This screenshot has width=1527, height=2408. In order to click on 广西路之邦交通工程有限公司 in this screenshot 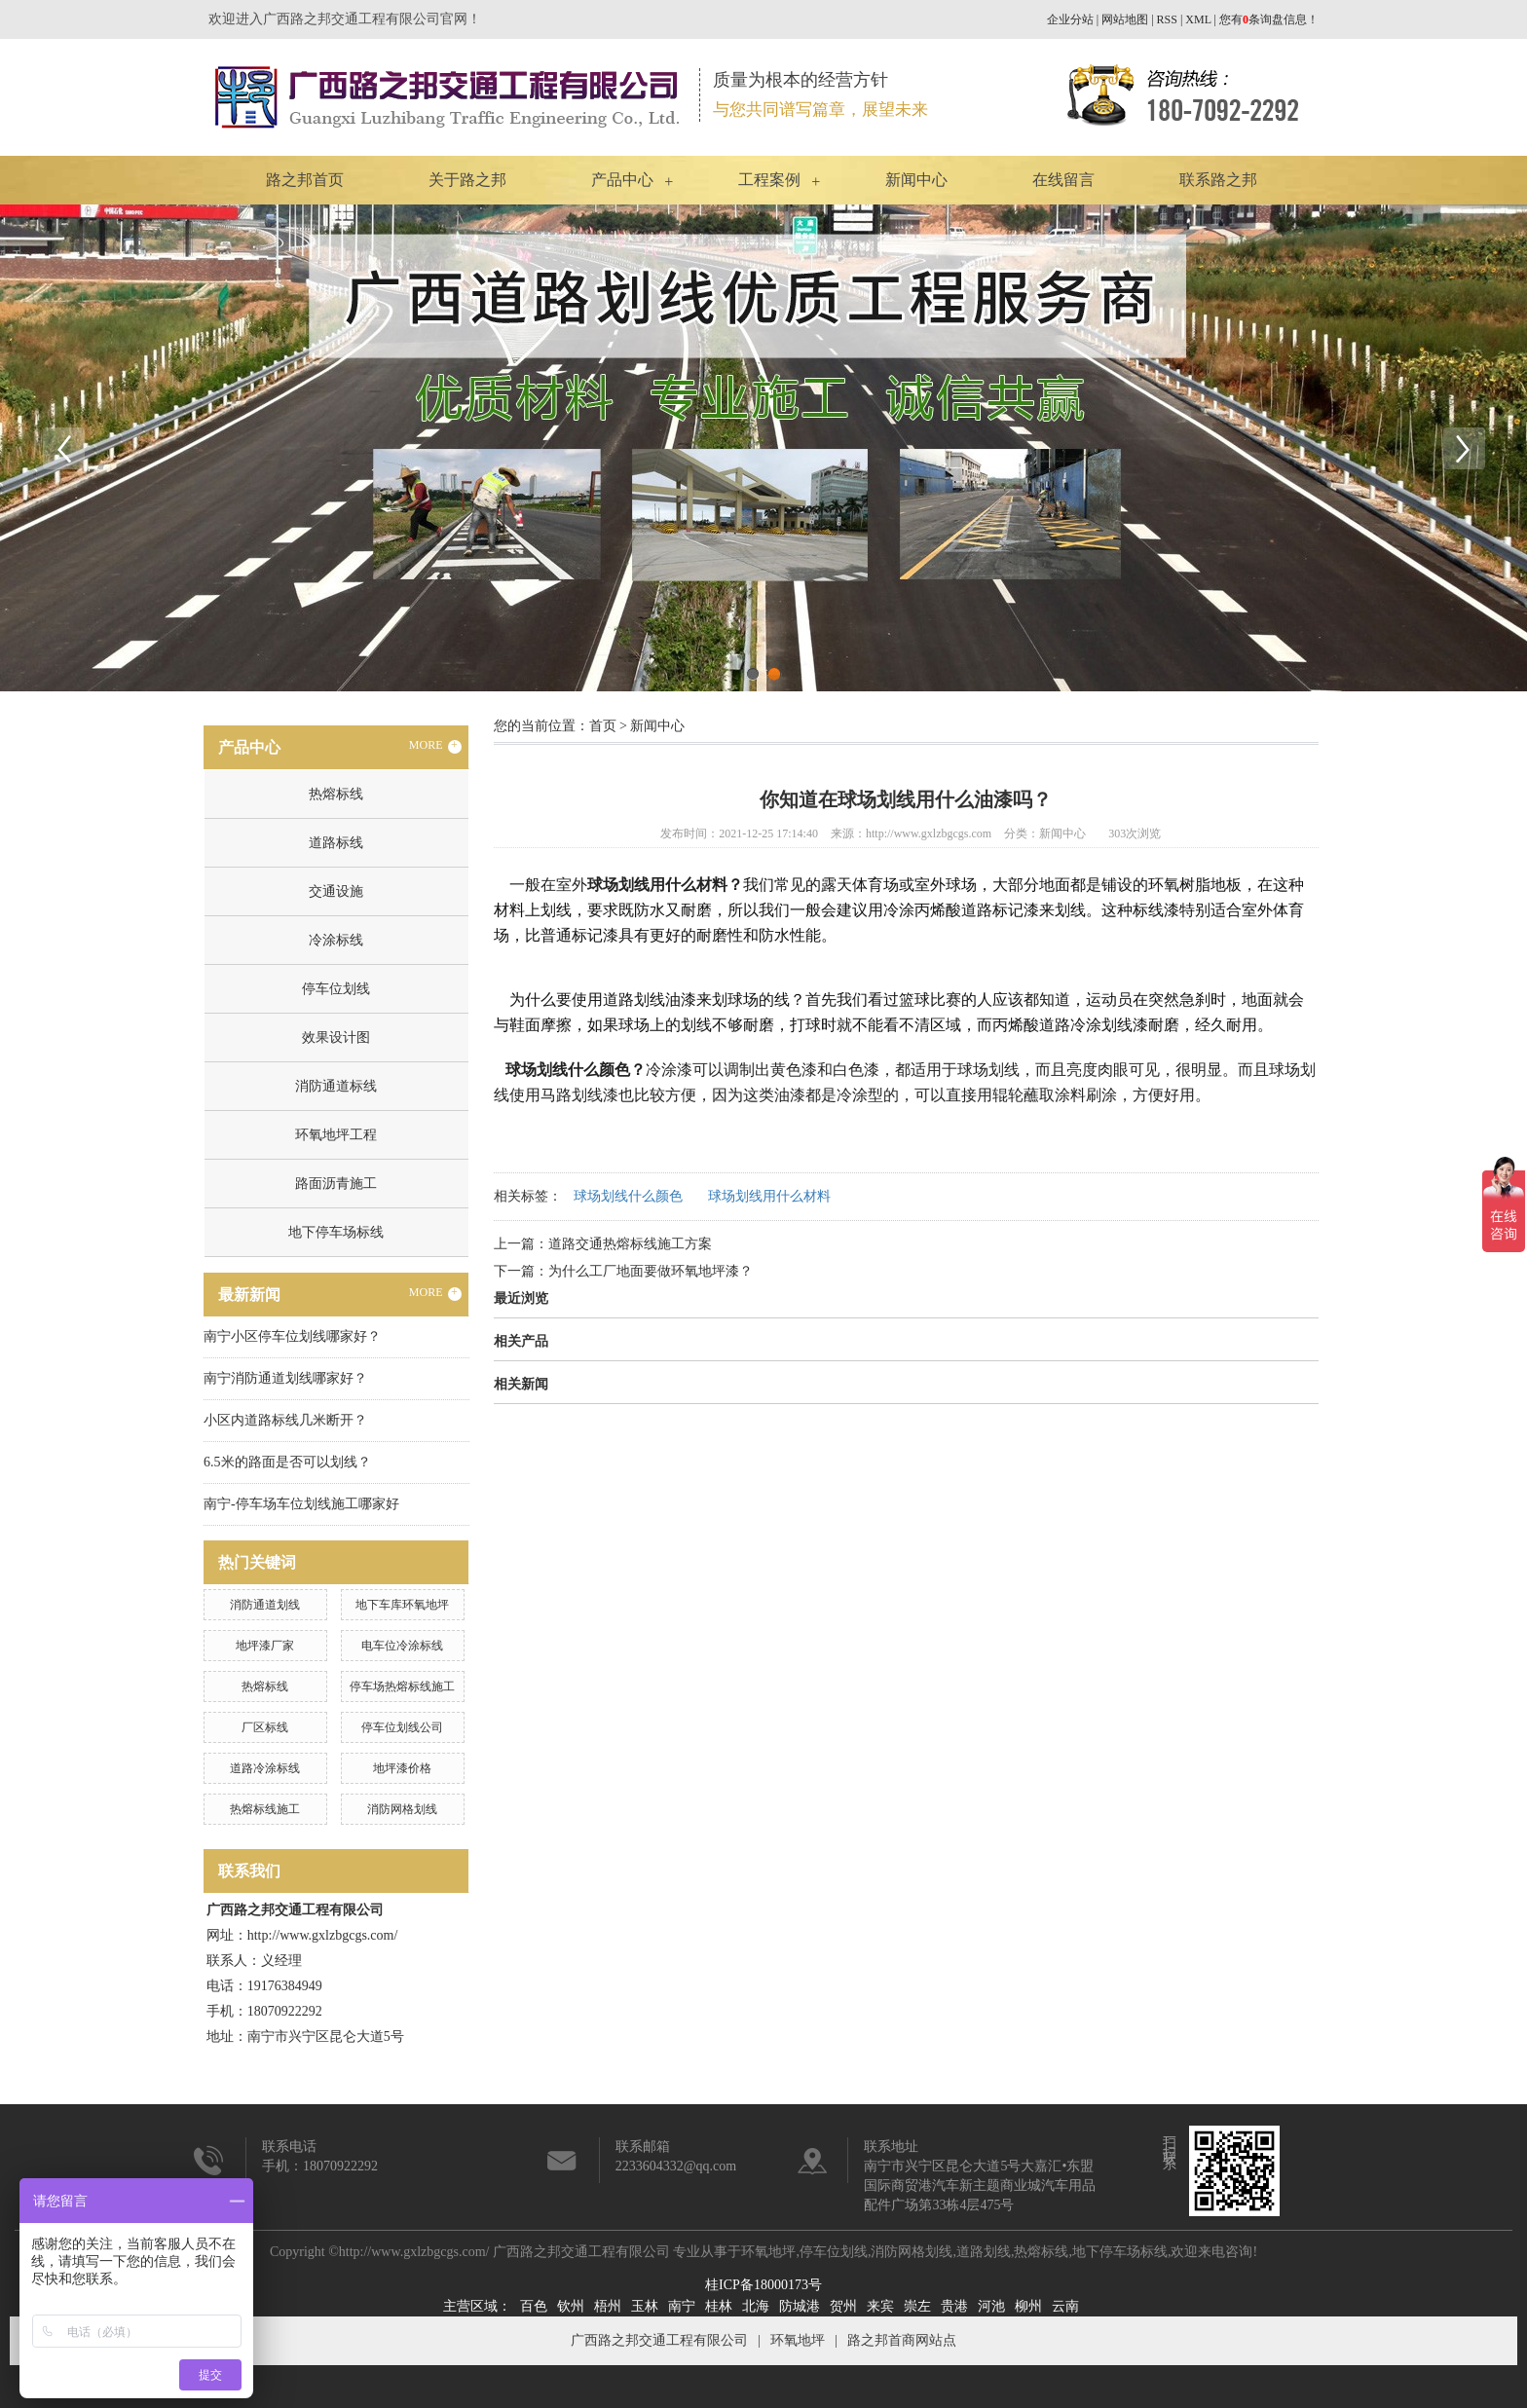, I will do `click(659, 2340)`.